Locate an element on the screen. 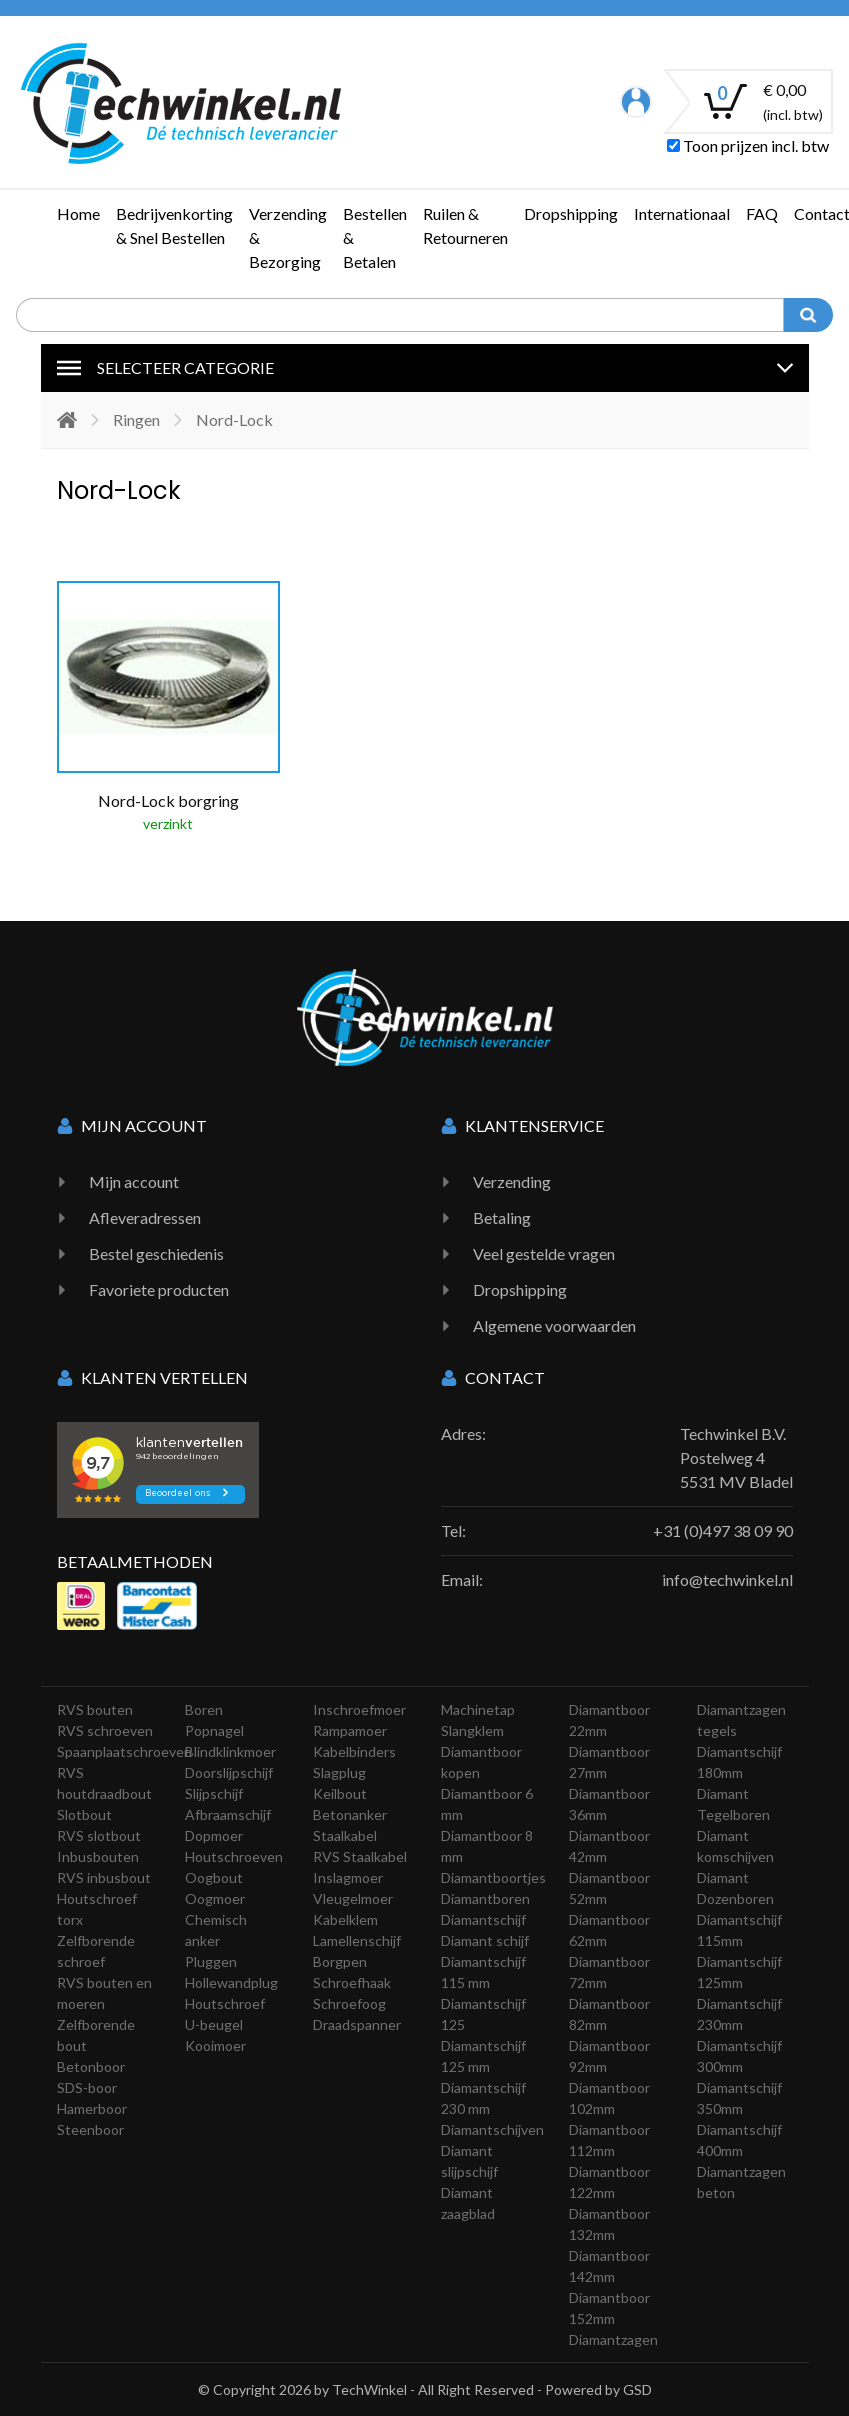  RVS bouten is located at coordinates (95, 1709).